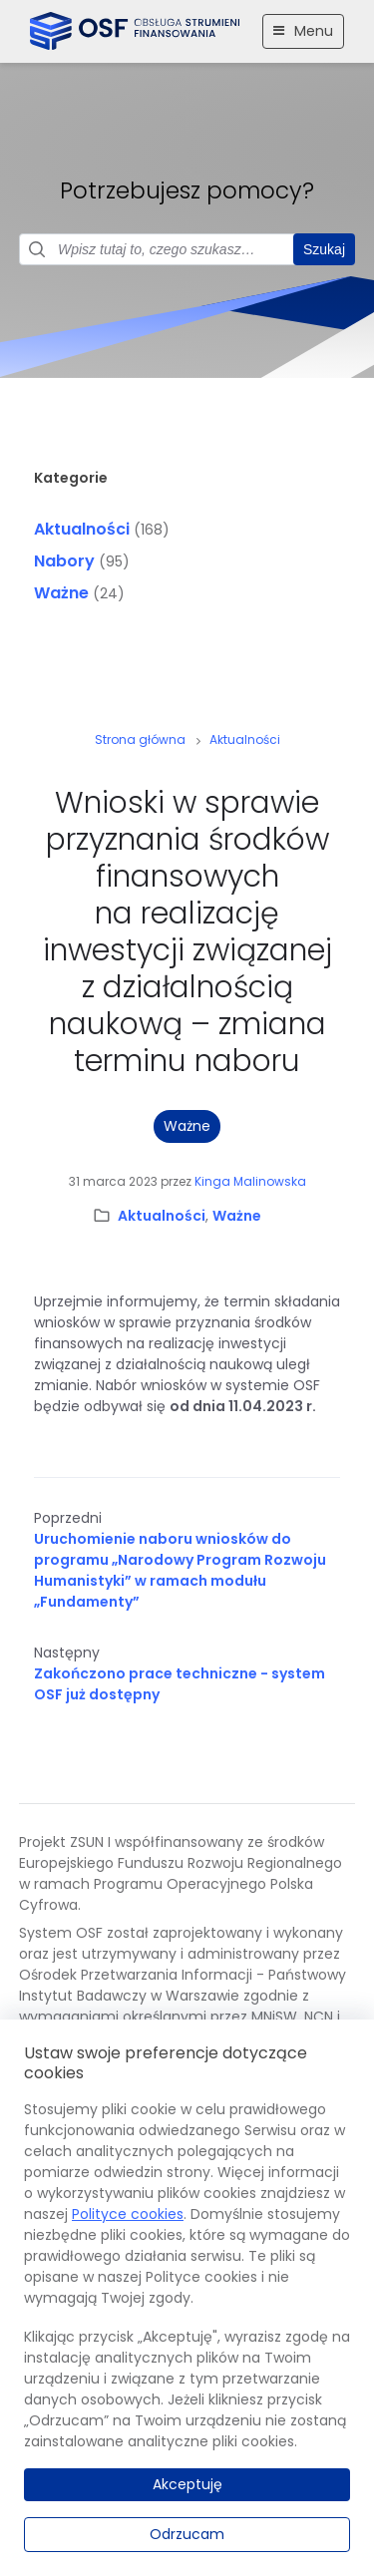 This screenshot has width=374, height=2576. I want to click on Ważne, so click(61, 592).